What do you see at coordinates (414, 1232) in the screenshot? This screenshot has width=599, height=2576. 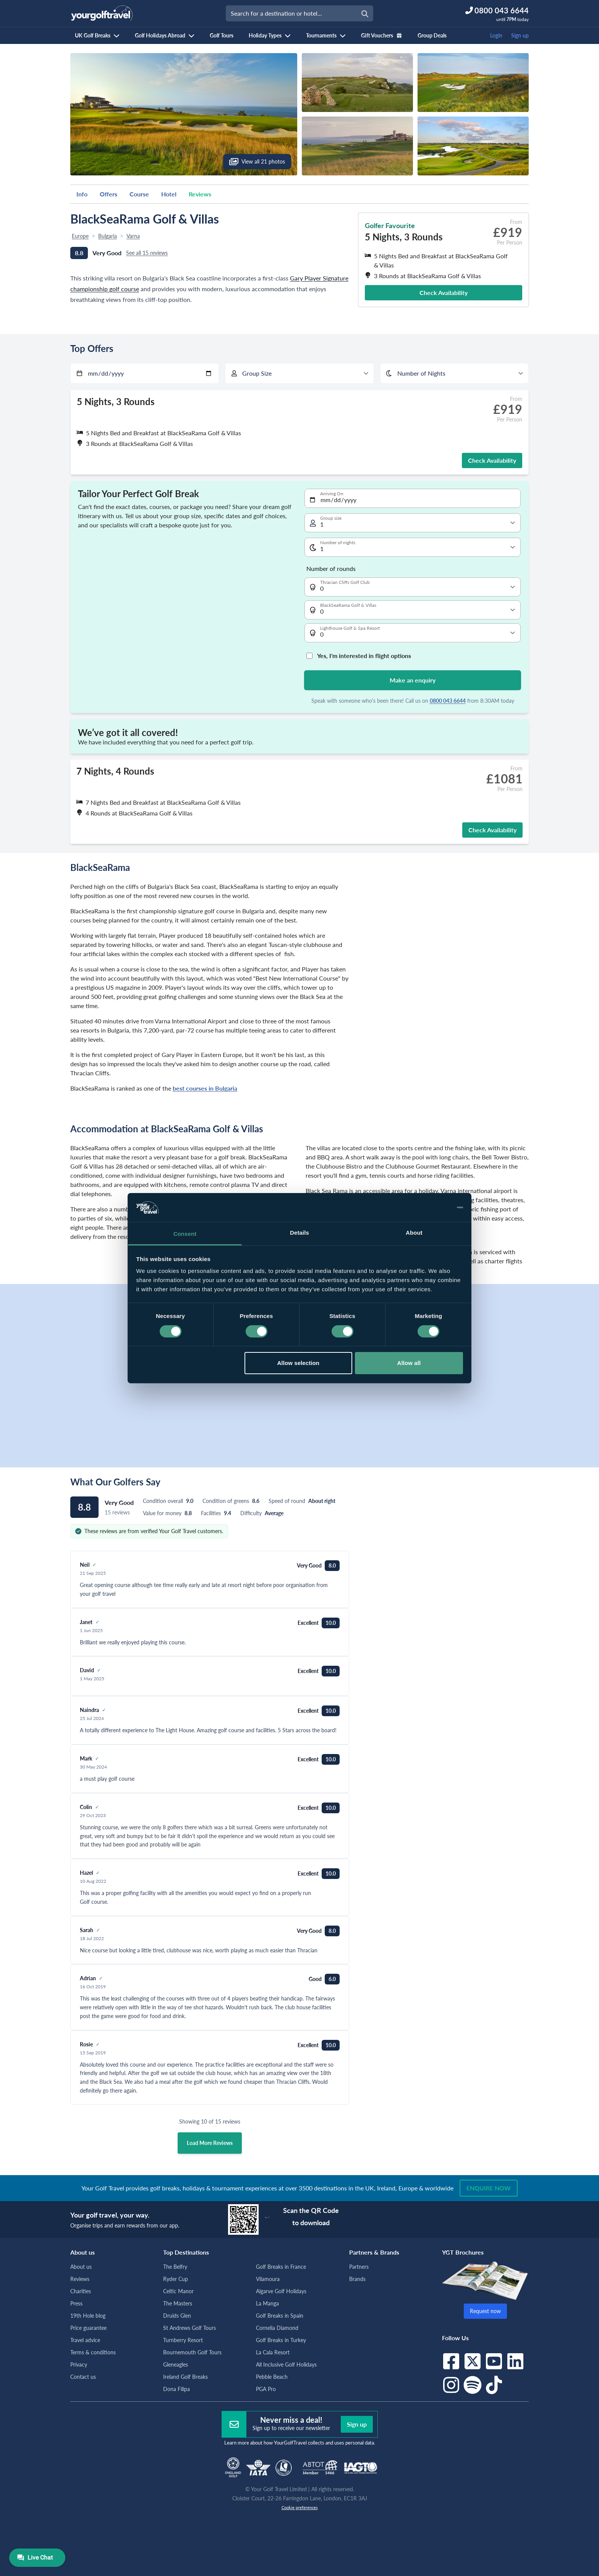 I see `About [tab]` at bounding box center [414, 1232].